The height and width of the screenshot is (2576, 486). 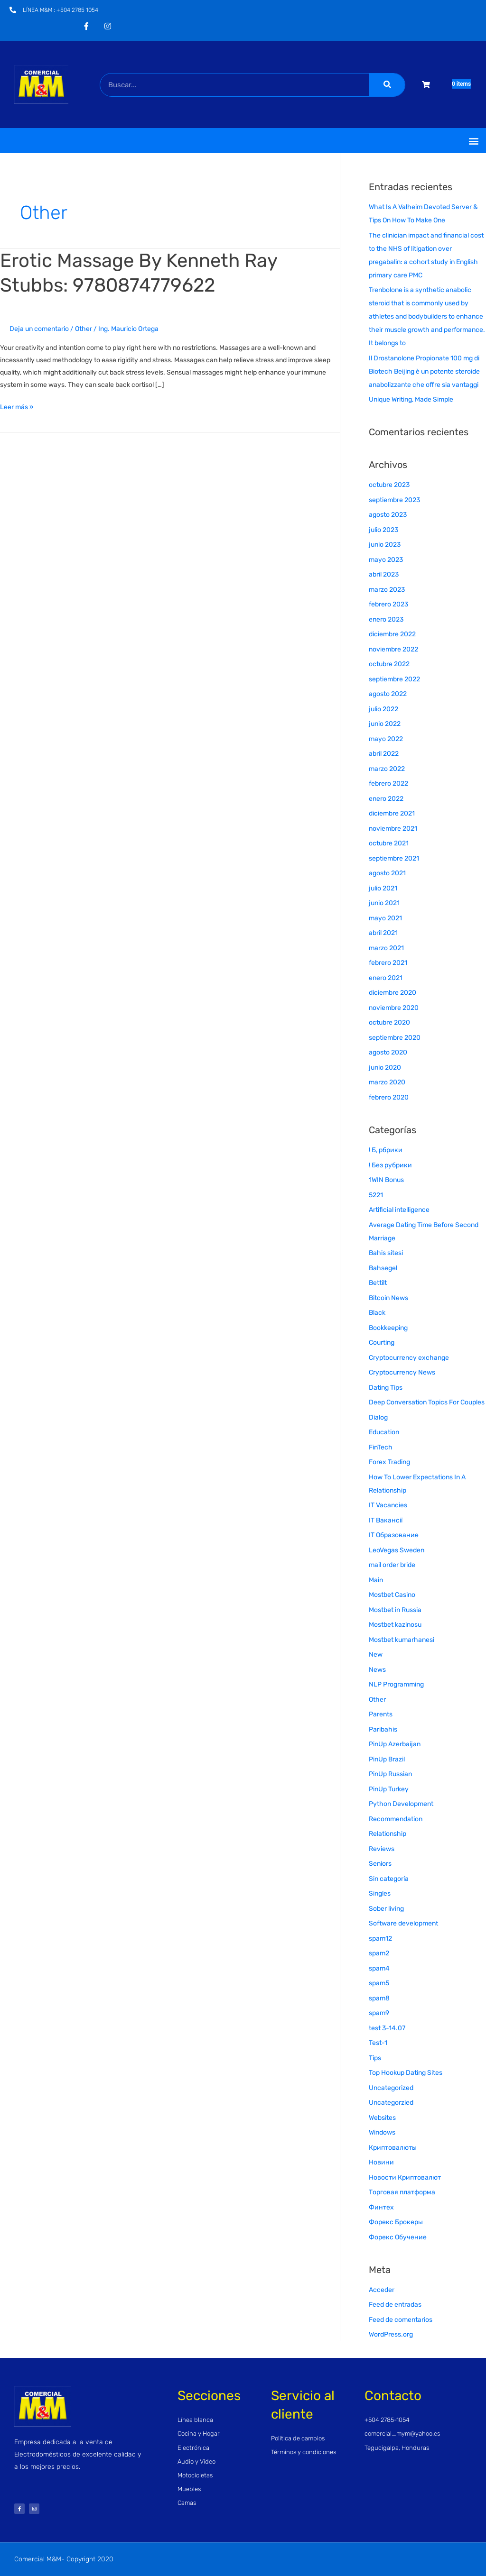 I want to click on Relationship, so click(x=387, y=1834).